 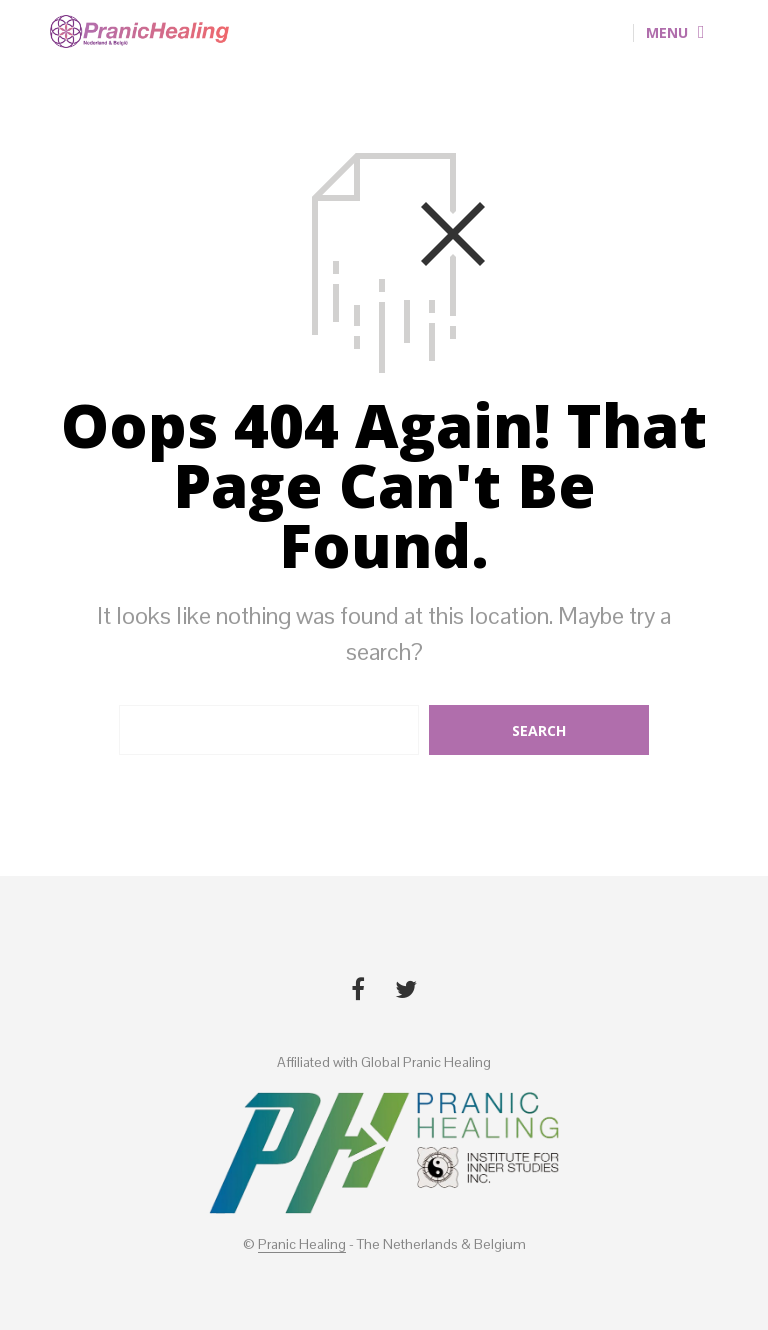 I want to click on Pranic Healing, so click(x=302, y=1245).